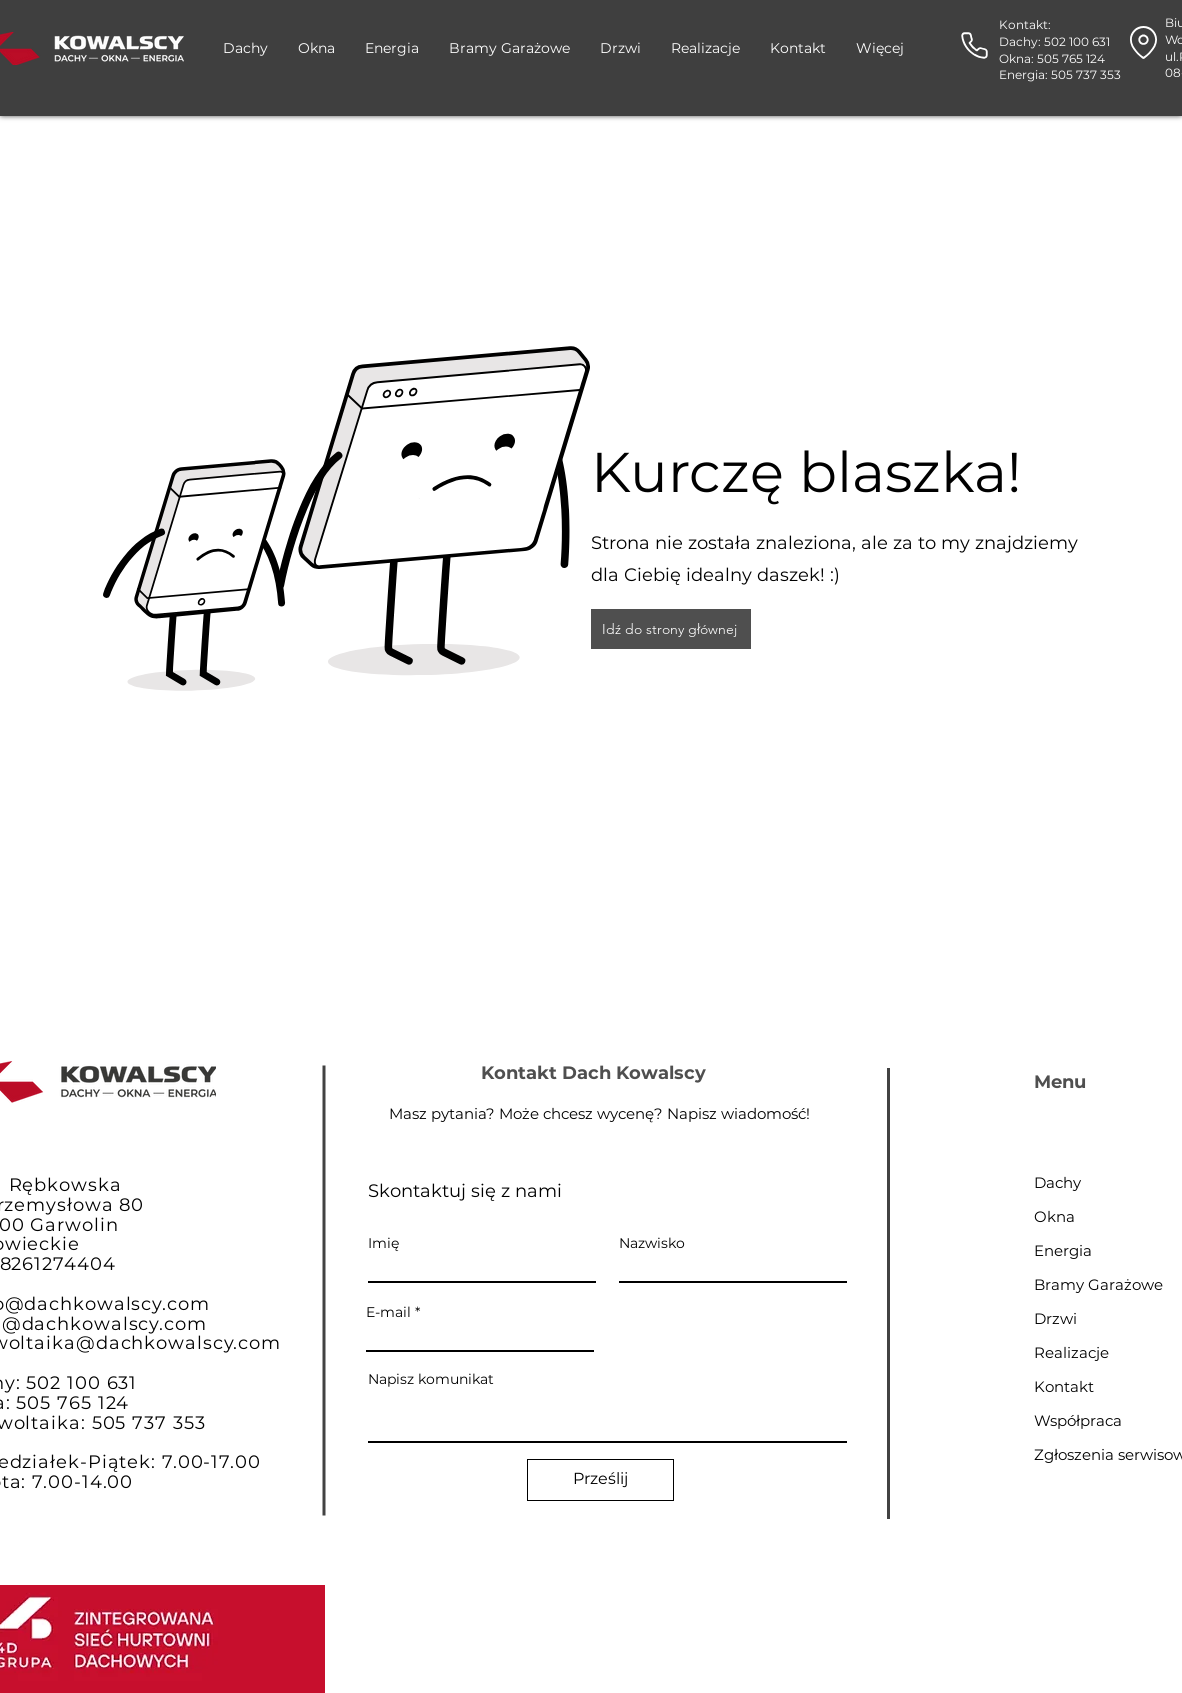 The image size is (1182, 1693). Describe the element at coordinates (1078, 1420) in the screenshot. I see `Współpraca` at that location.